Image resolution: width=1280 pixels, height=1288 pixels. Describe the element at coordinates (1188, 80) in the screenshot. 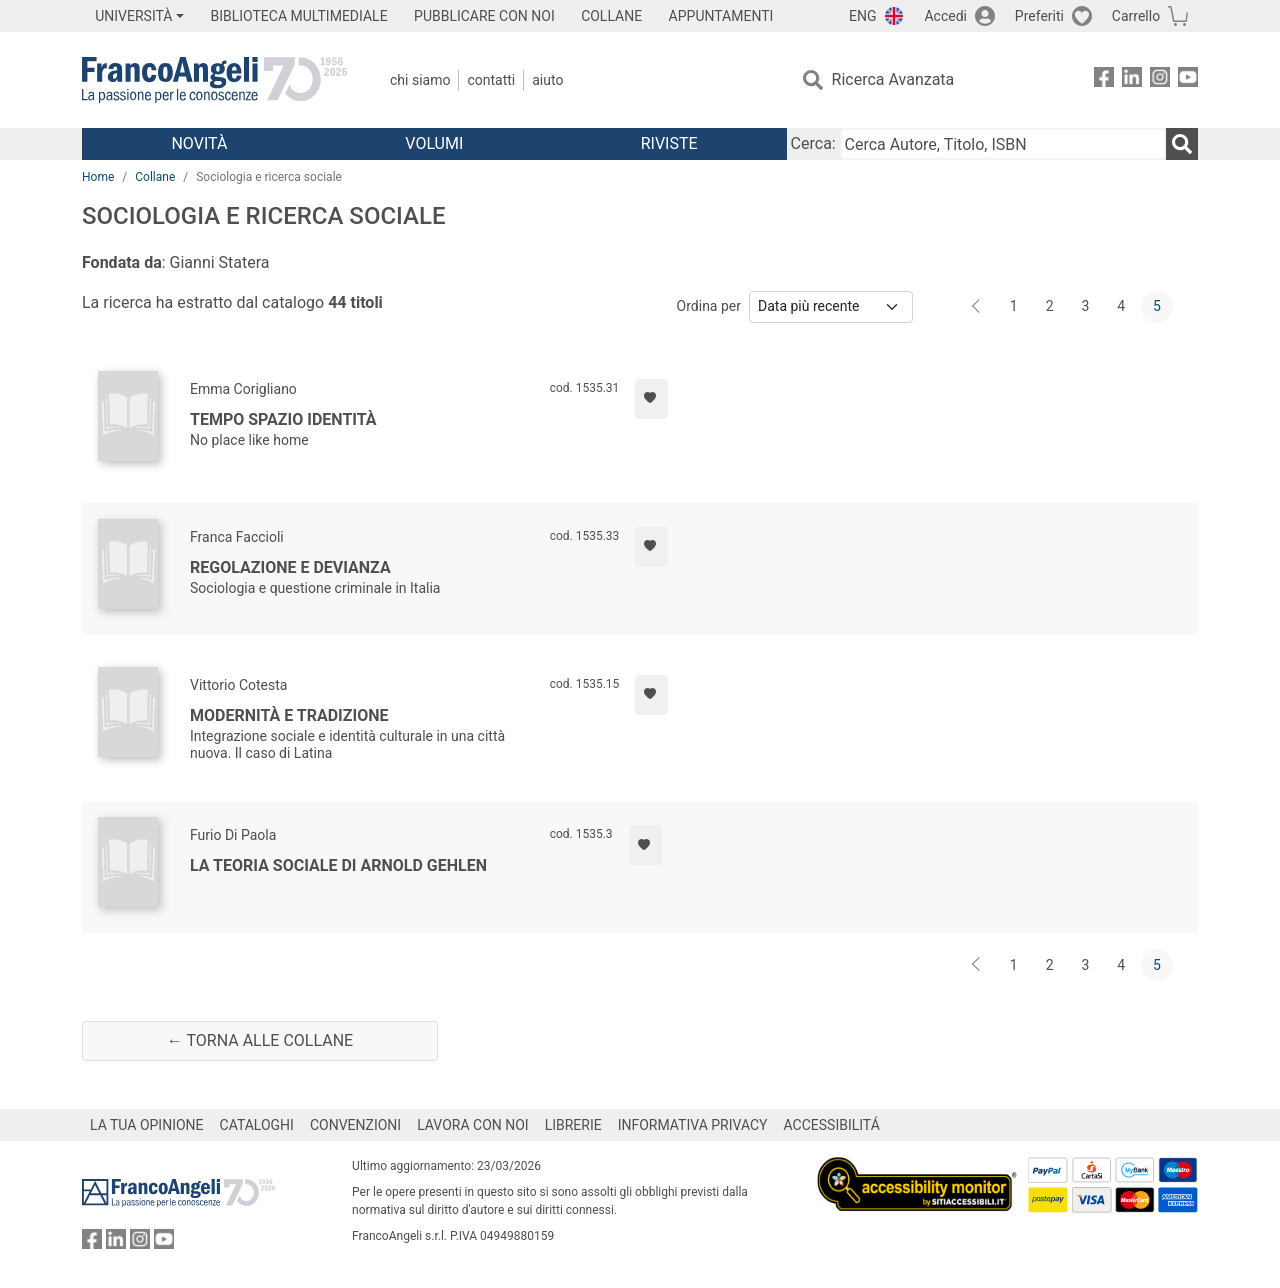

I see `[FrancoAngeli su YouTube]` at that location.